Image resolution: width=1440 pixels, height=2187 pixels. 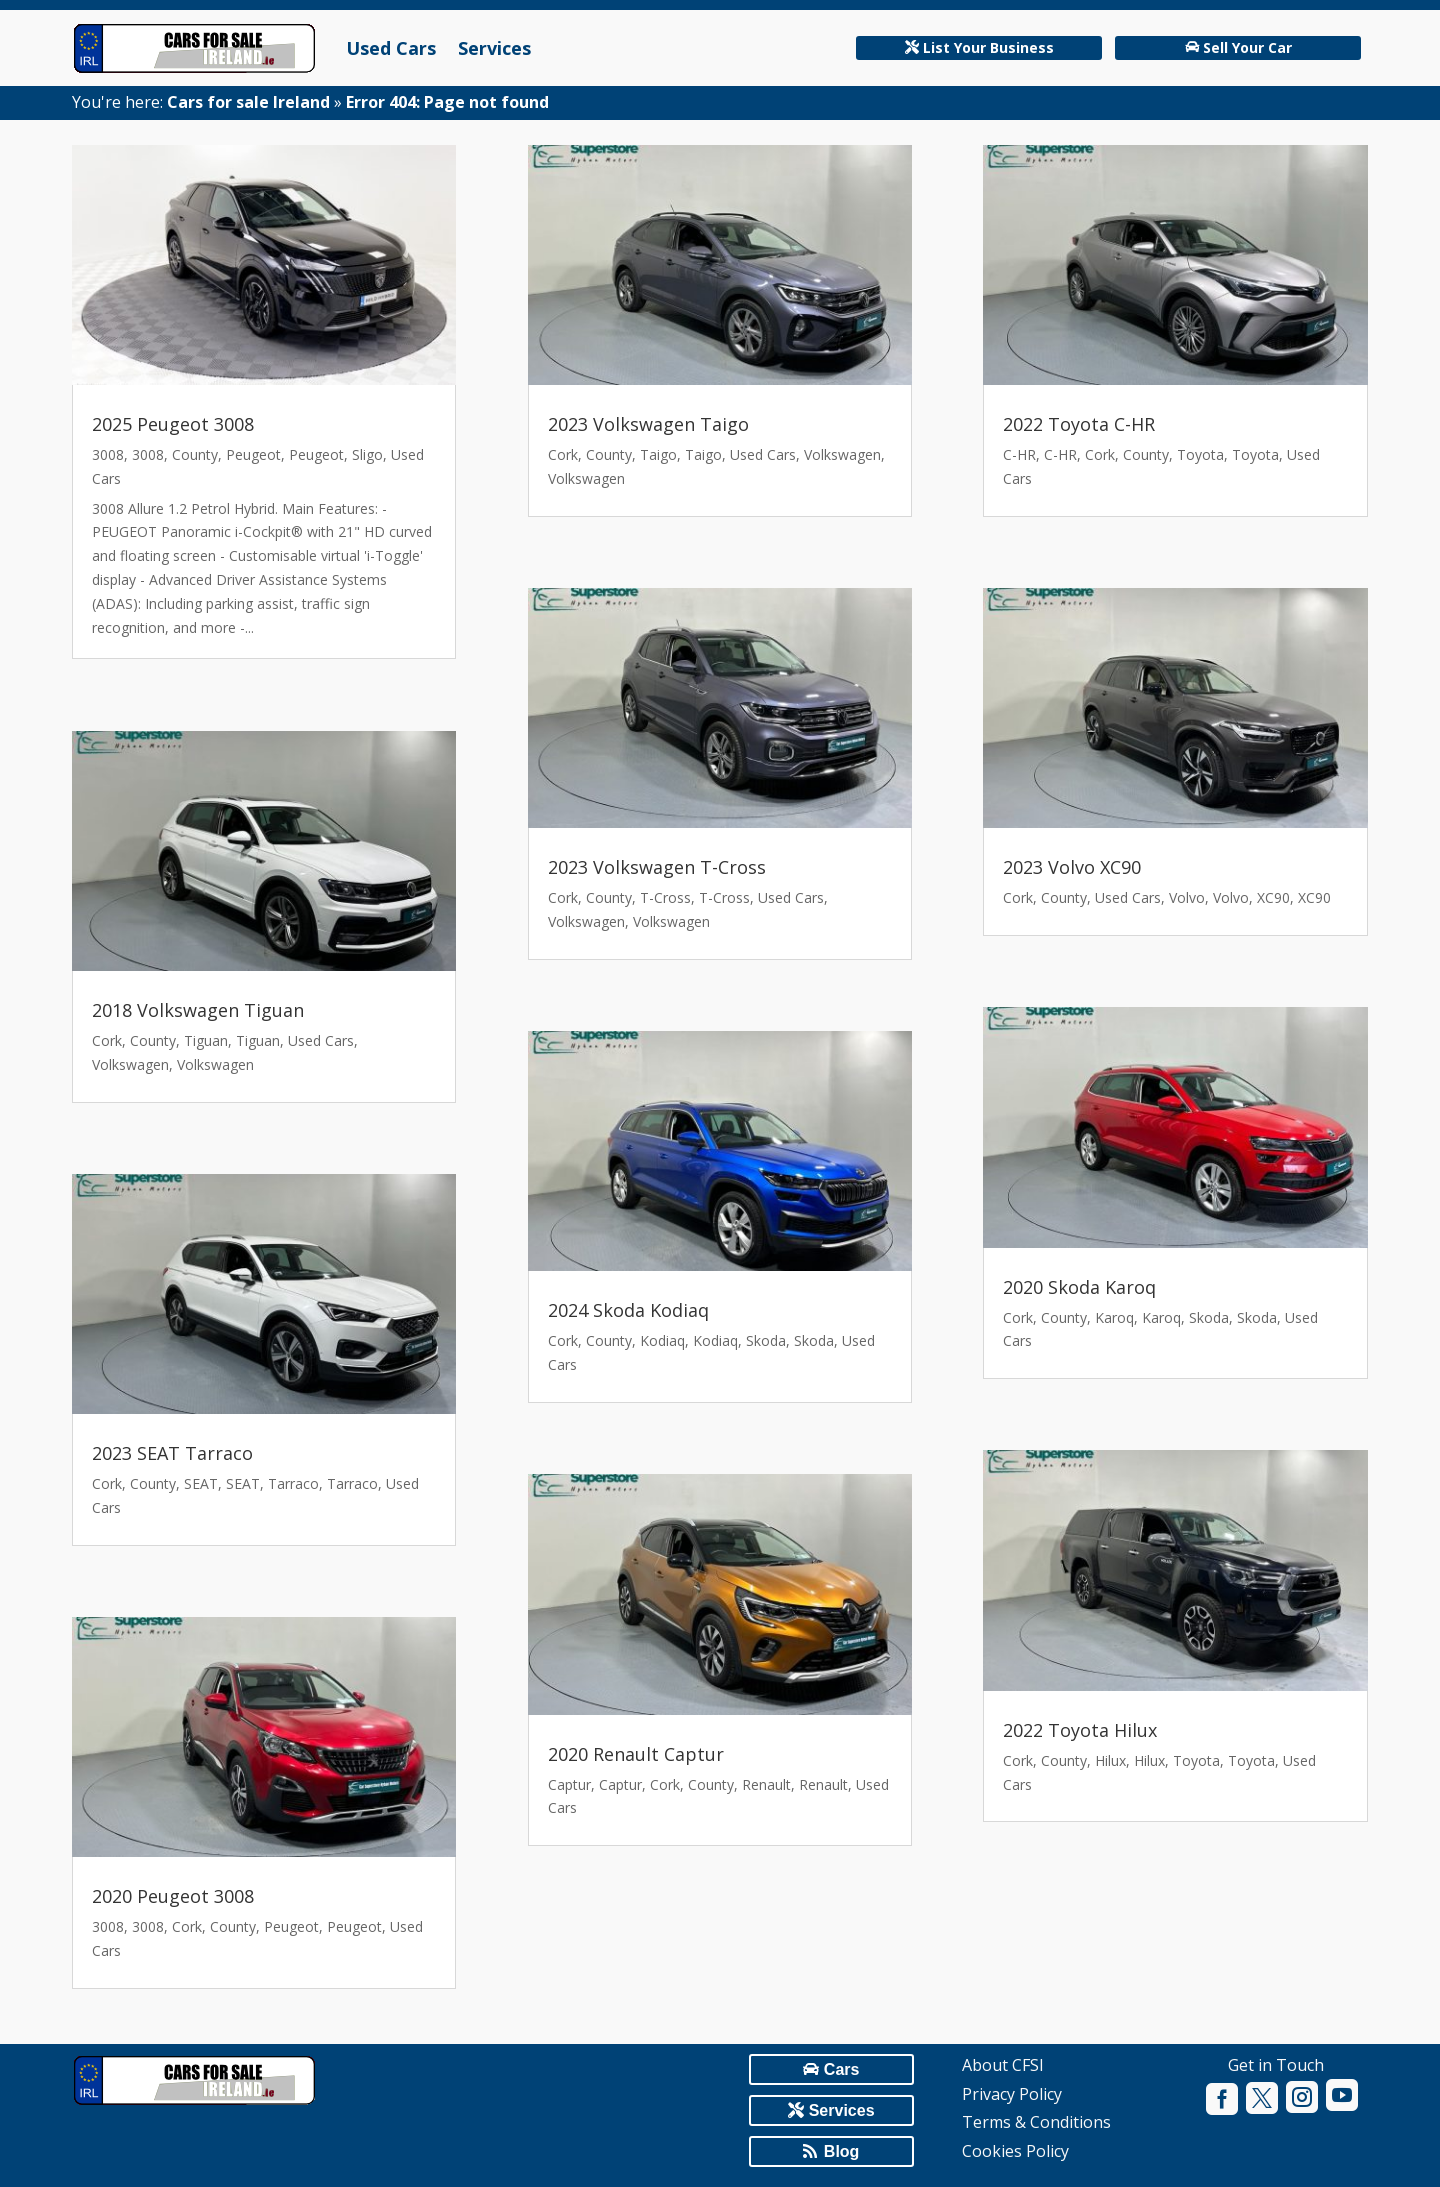 What do you see at coordinates (1079, 1287) in the screenshot?
I see `2020 Skoda Karoq` at bounding box center [1079, 1287].